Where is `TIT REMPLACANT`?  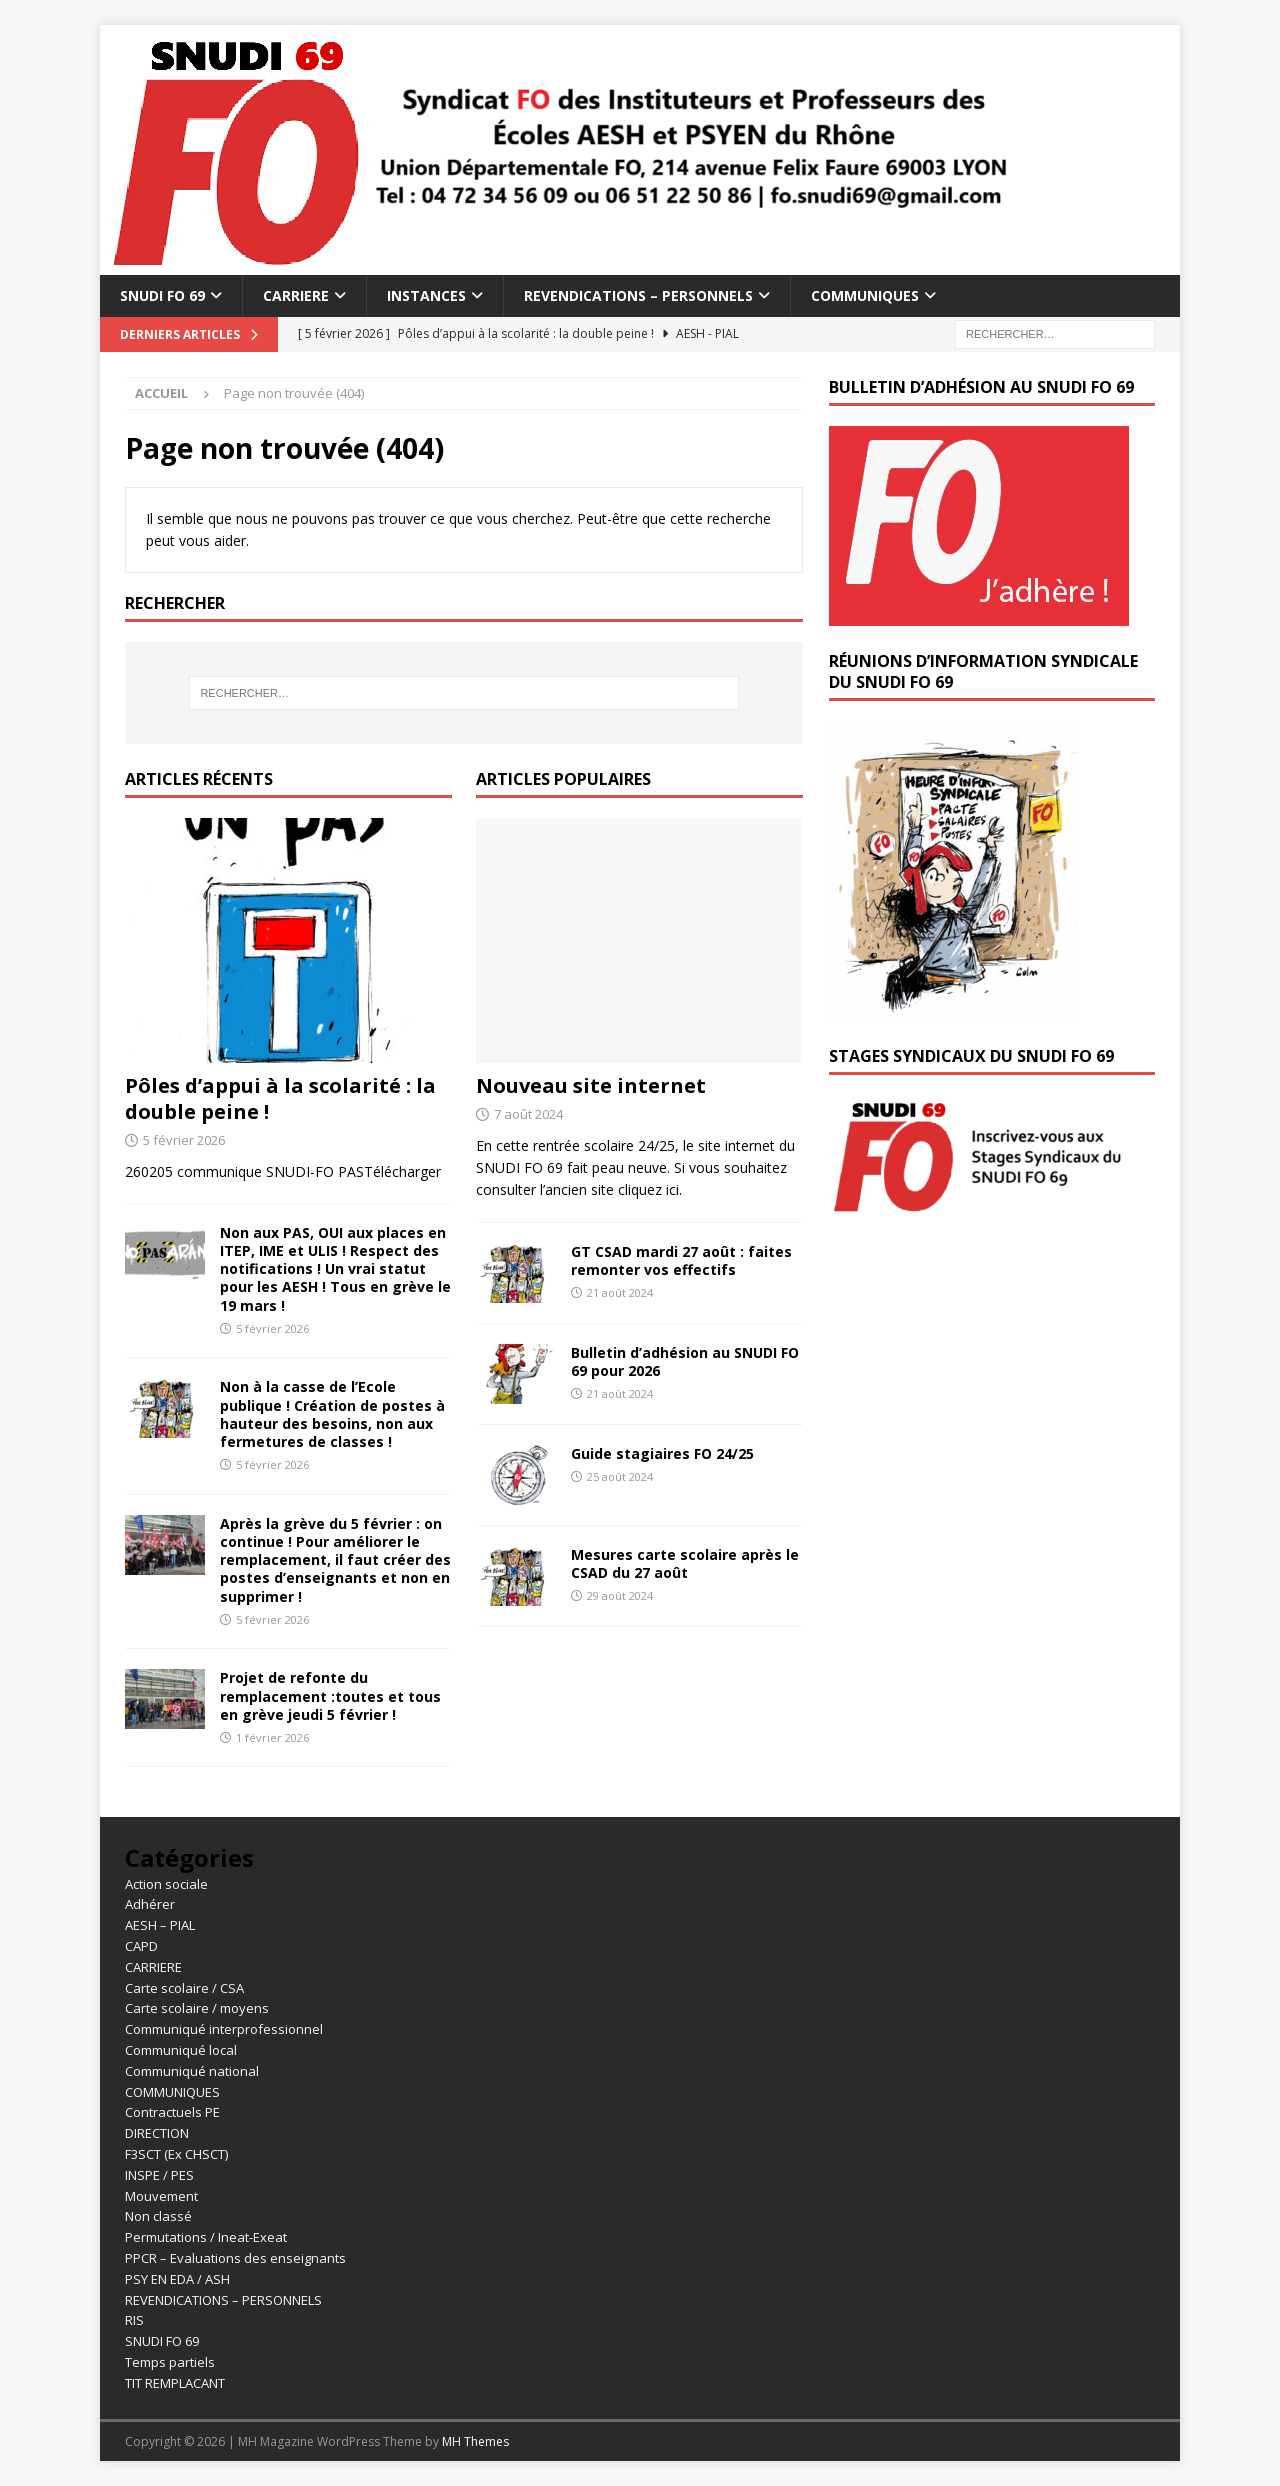 TIT REMPLACANT is located at coordinates (175, 2383).